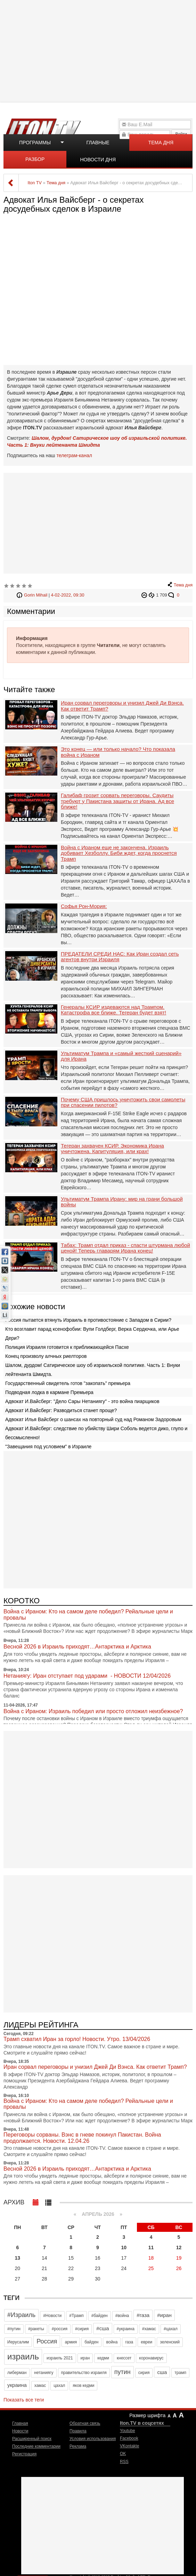 The image size is (196, 2576). What do you see at coordinates (49, 1392) in the screenshot?
I see `Подводная лодка в кармане Премьера` at bounding box center [49, 1392].